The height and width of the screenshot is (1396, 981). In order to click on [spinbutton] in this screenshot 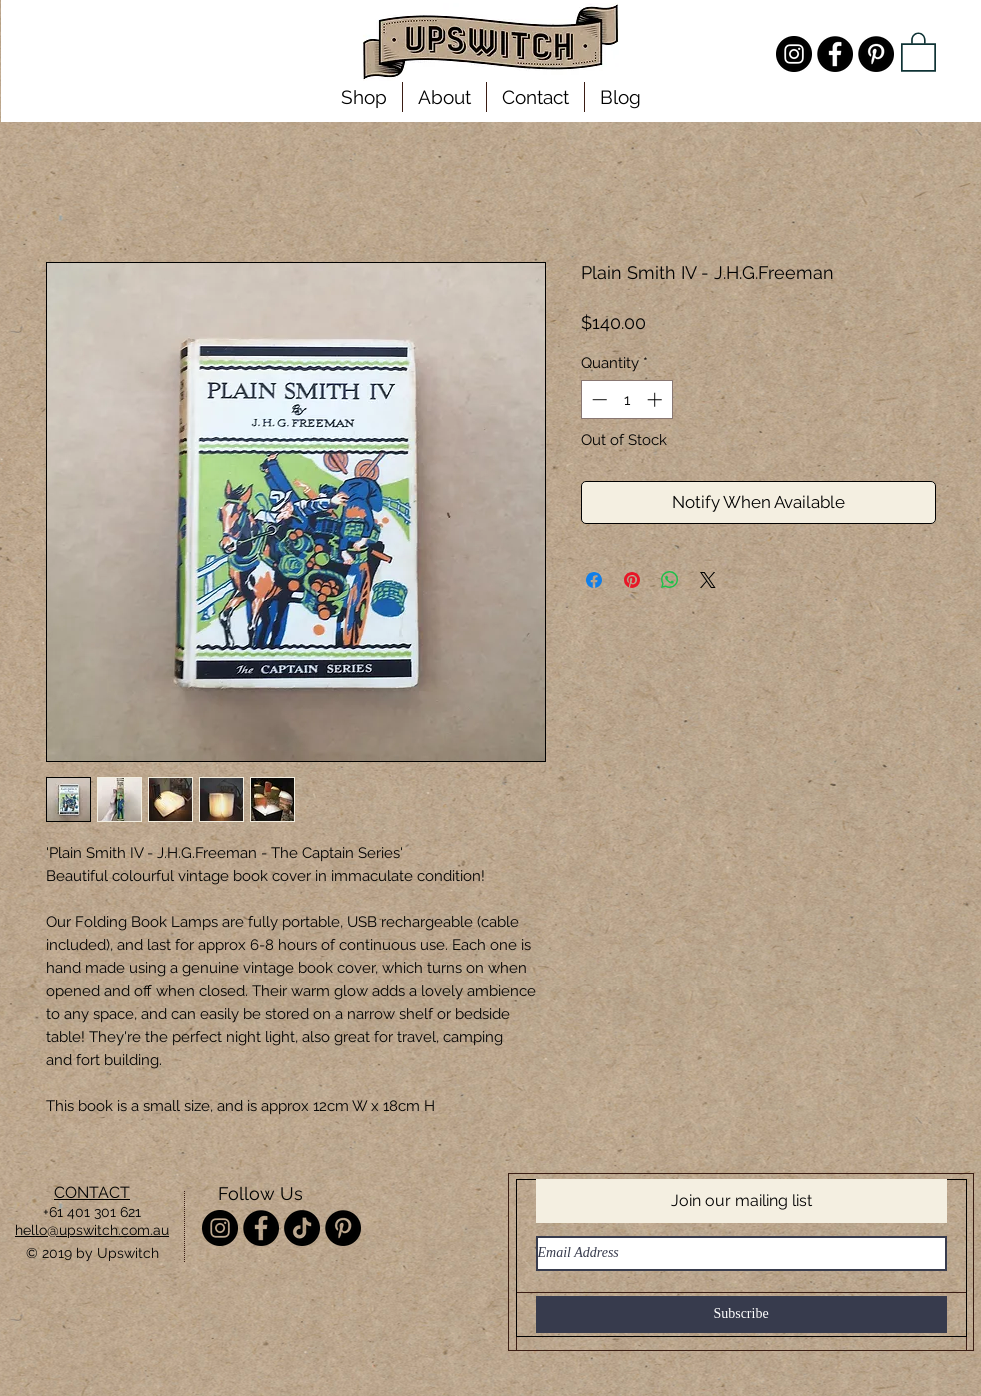, I will do `click(626, 399)`.